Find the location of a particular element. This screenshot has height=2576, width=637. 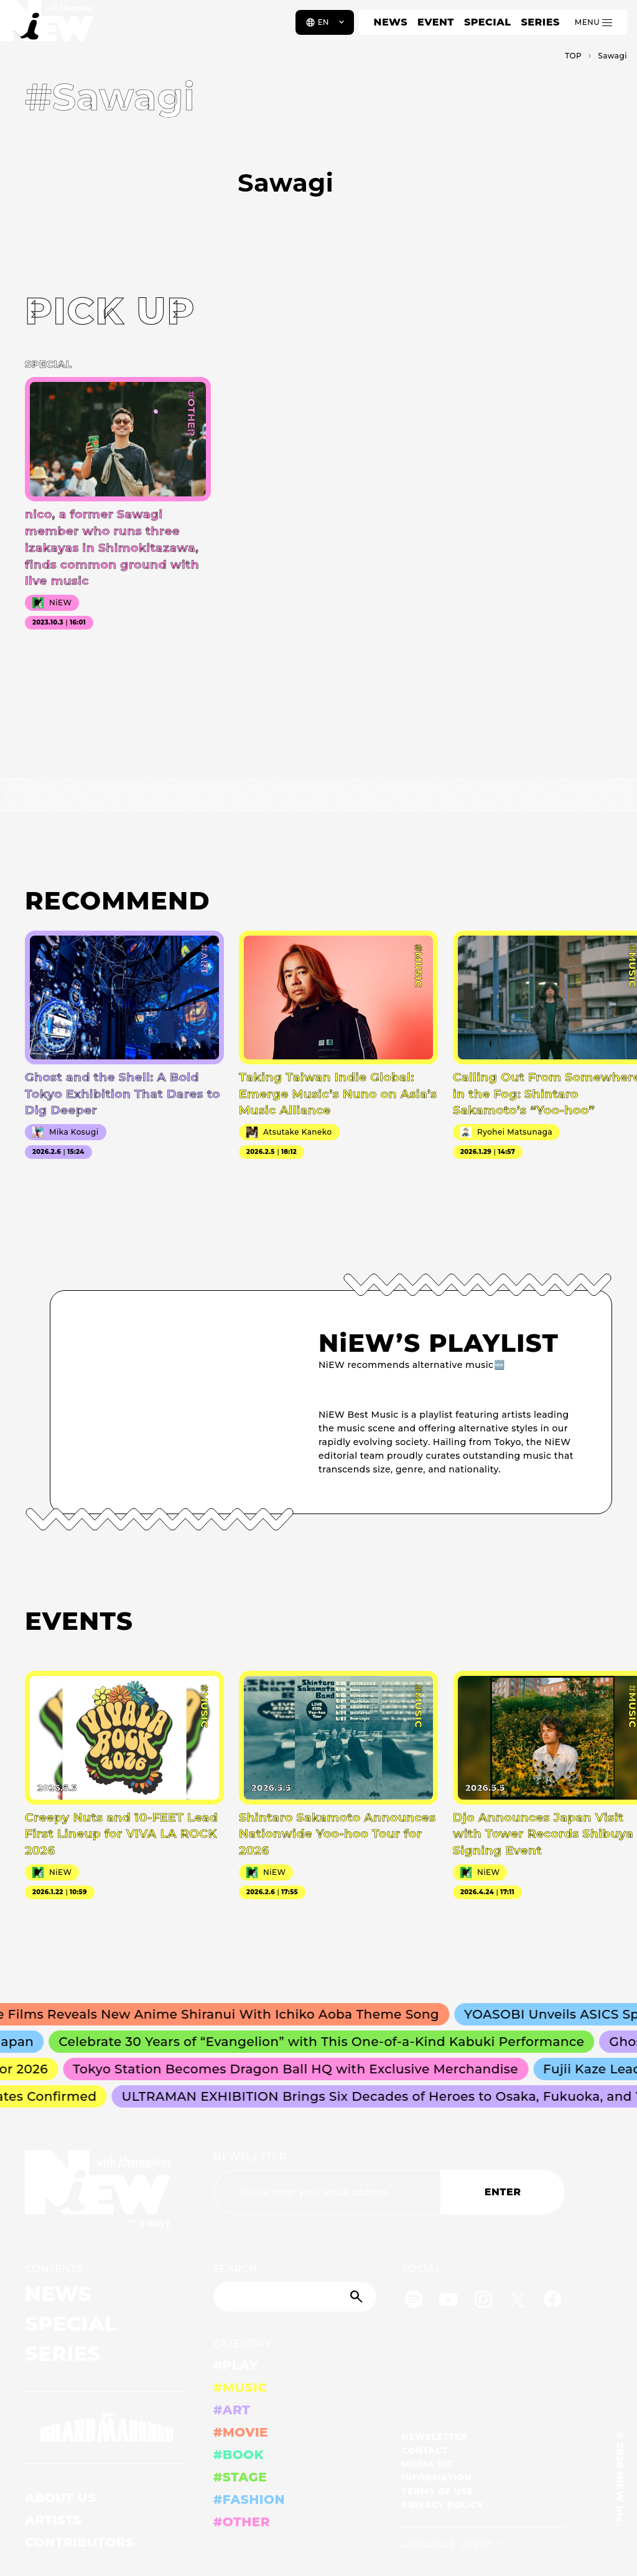

Tokyo Station Becomes Dragon Ball HQ with Exclusive Merchandise is located at coordinates (300, 2069).